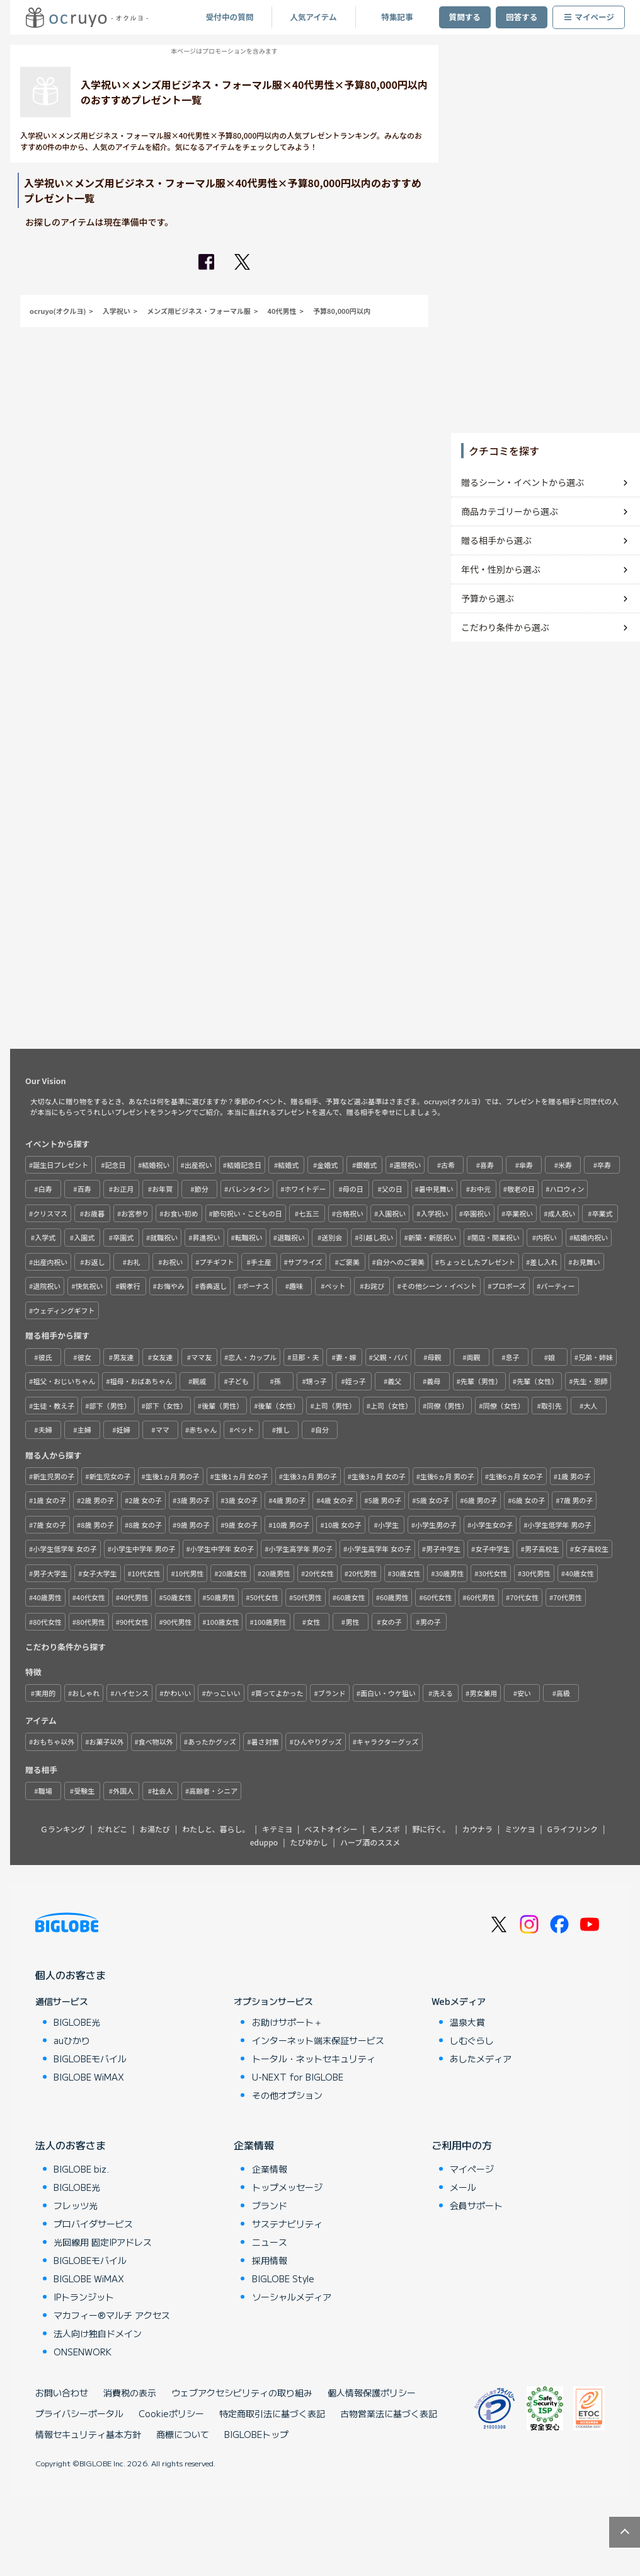 The image size is (640, 2576). Describe the element at coordinates (97, 1500) in the screenshot. I see `2歳 男の子` at that location.